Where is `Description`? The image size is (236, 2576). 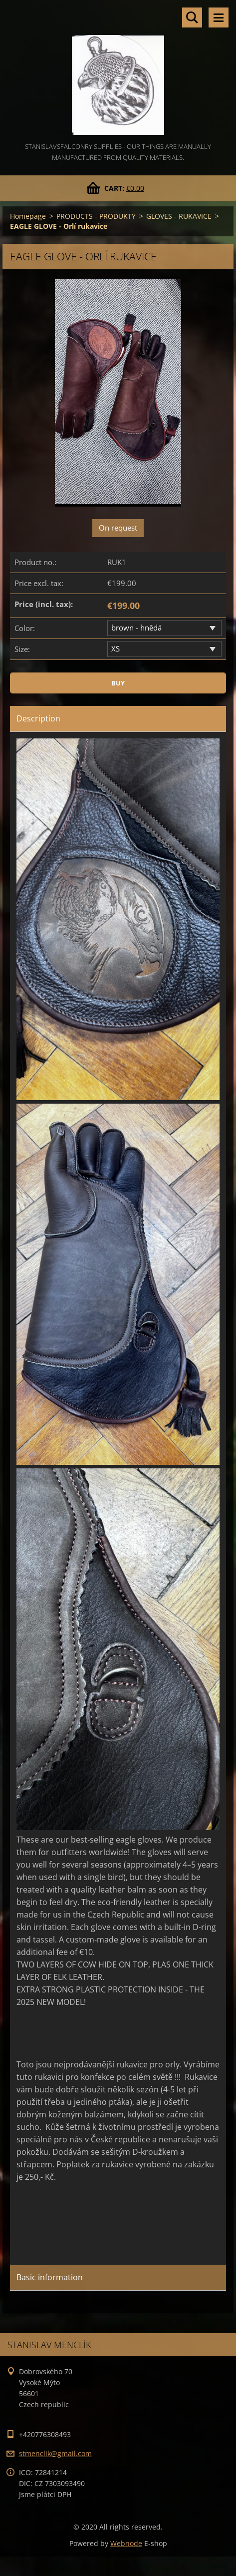
Description is located at coordinates (38, 718).